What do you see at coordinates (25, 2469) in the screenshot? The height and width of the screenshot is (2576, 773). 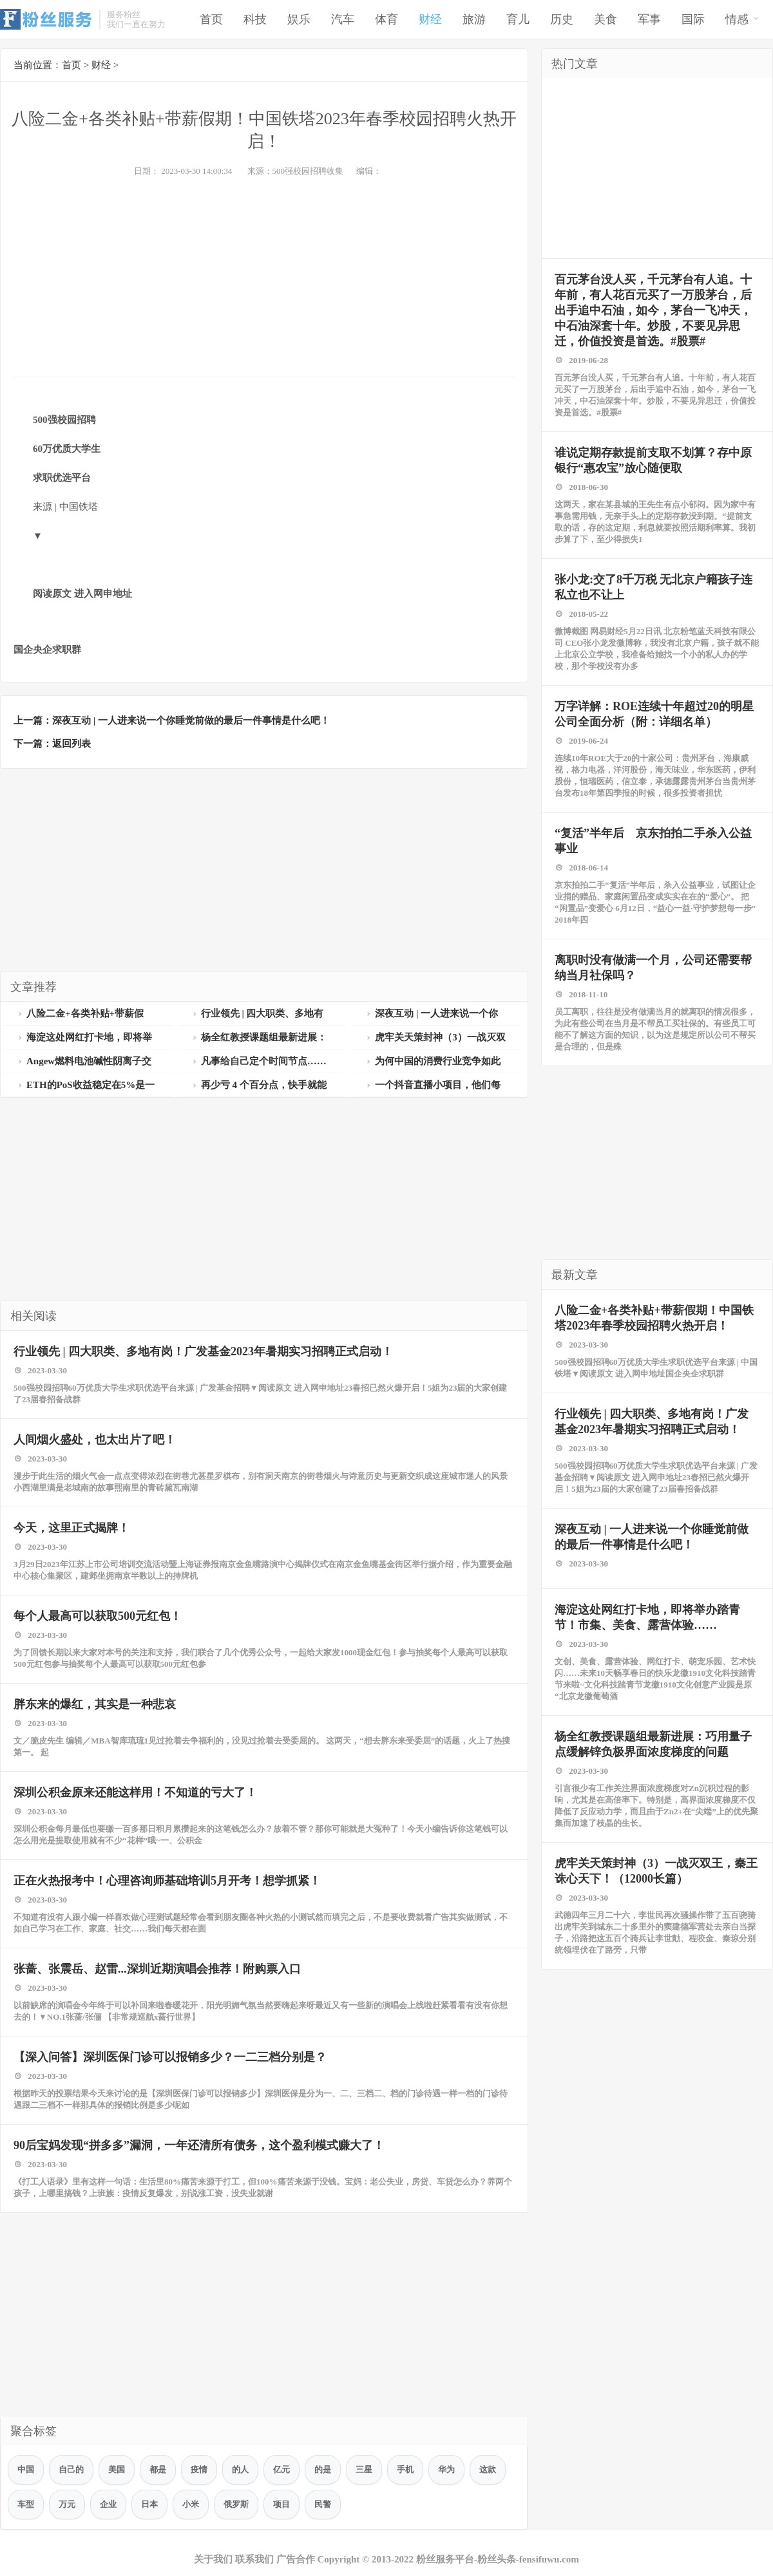 I see `中国` at bounding box center [25, 2469].